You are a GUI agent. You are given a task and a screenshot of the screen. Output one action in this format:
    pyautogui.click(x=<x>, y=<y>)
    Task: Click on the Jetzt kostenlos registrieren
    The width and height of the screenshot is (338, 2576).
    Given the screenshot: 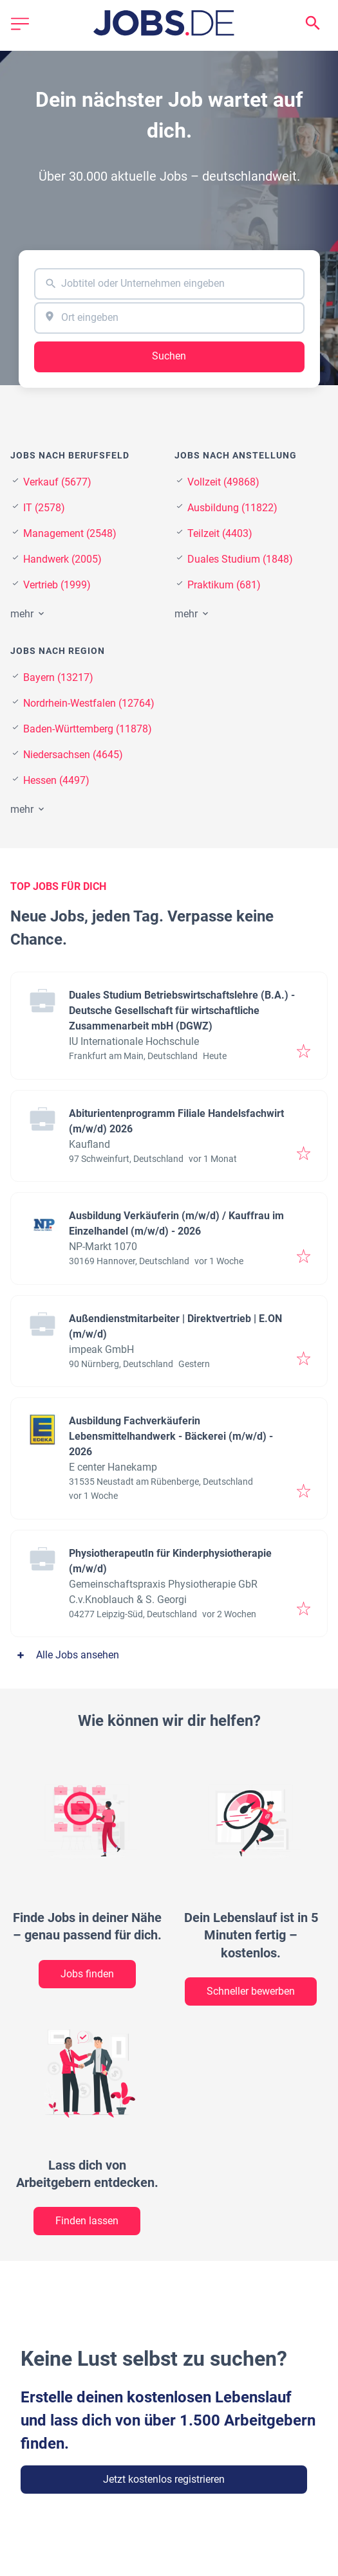 What is the action you would take?
    pyautogui.click(x=164, y=2479)
    